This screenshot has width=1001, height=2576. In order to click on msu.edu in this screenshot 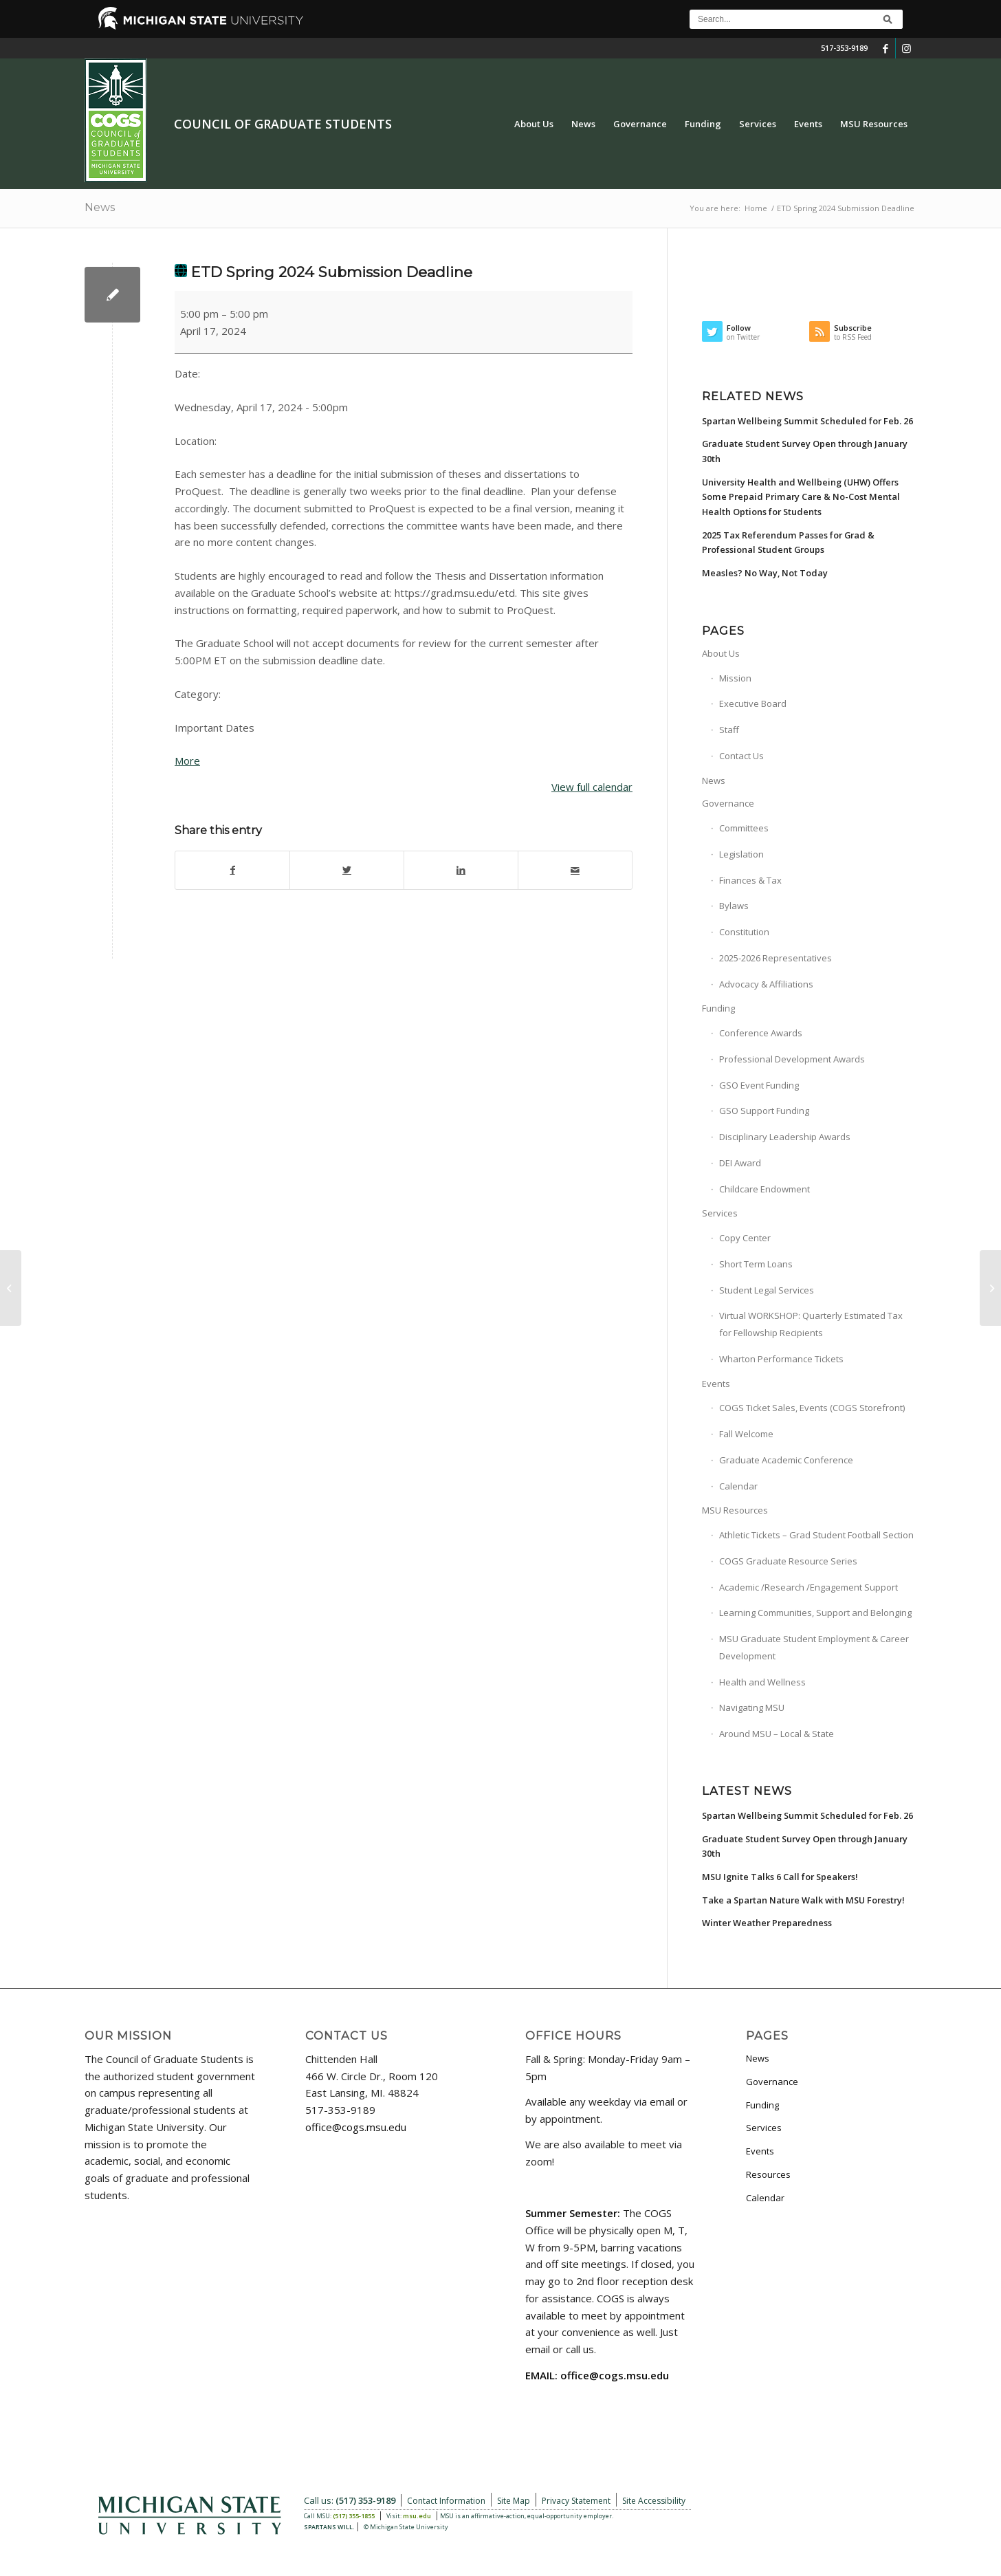, I will do `click(417, 2515)`.